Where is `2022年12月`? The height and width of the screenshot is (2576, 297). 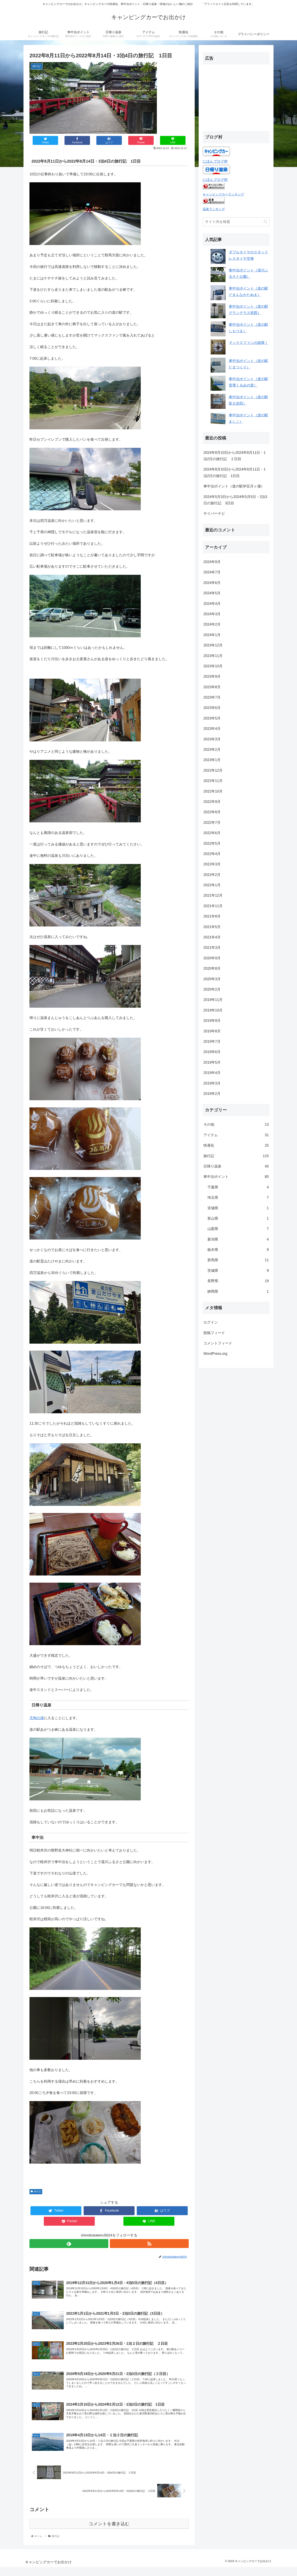 2022年12月 is located at coordinates (213, 770).